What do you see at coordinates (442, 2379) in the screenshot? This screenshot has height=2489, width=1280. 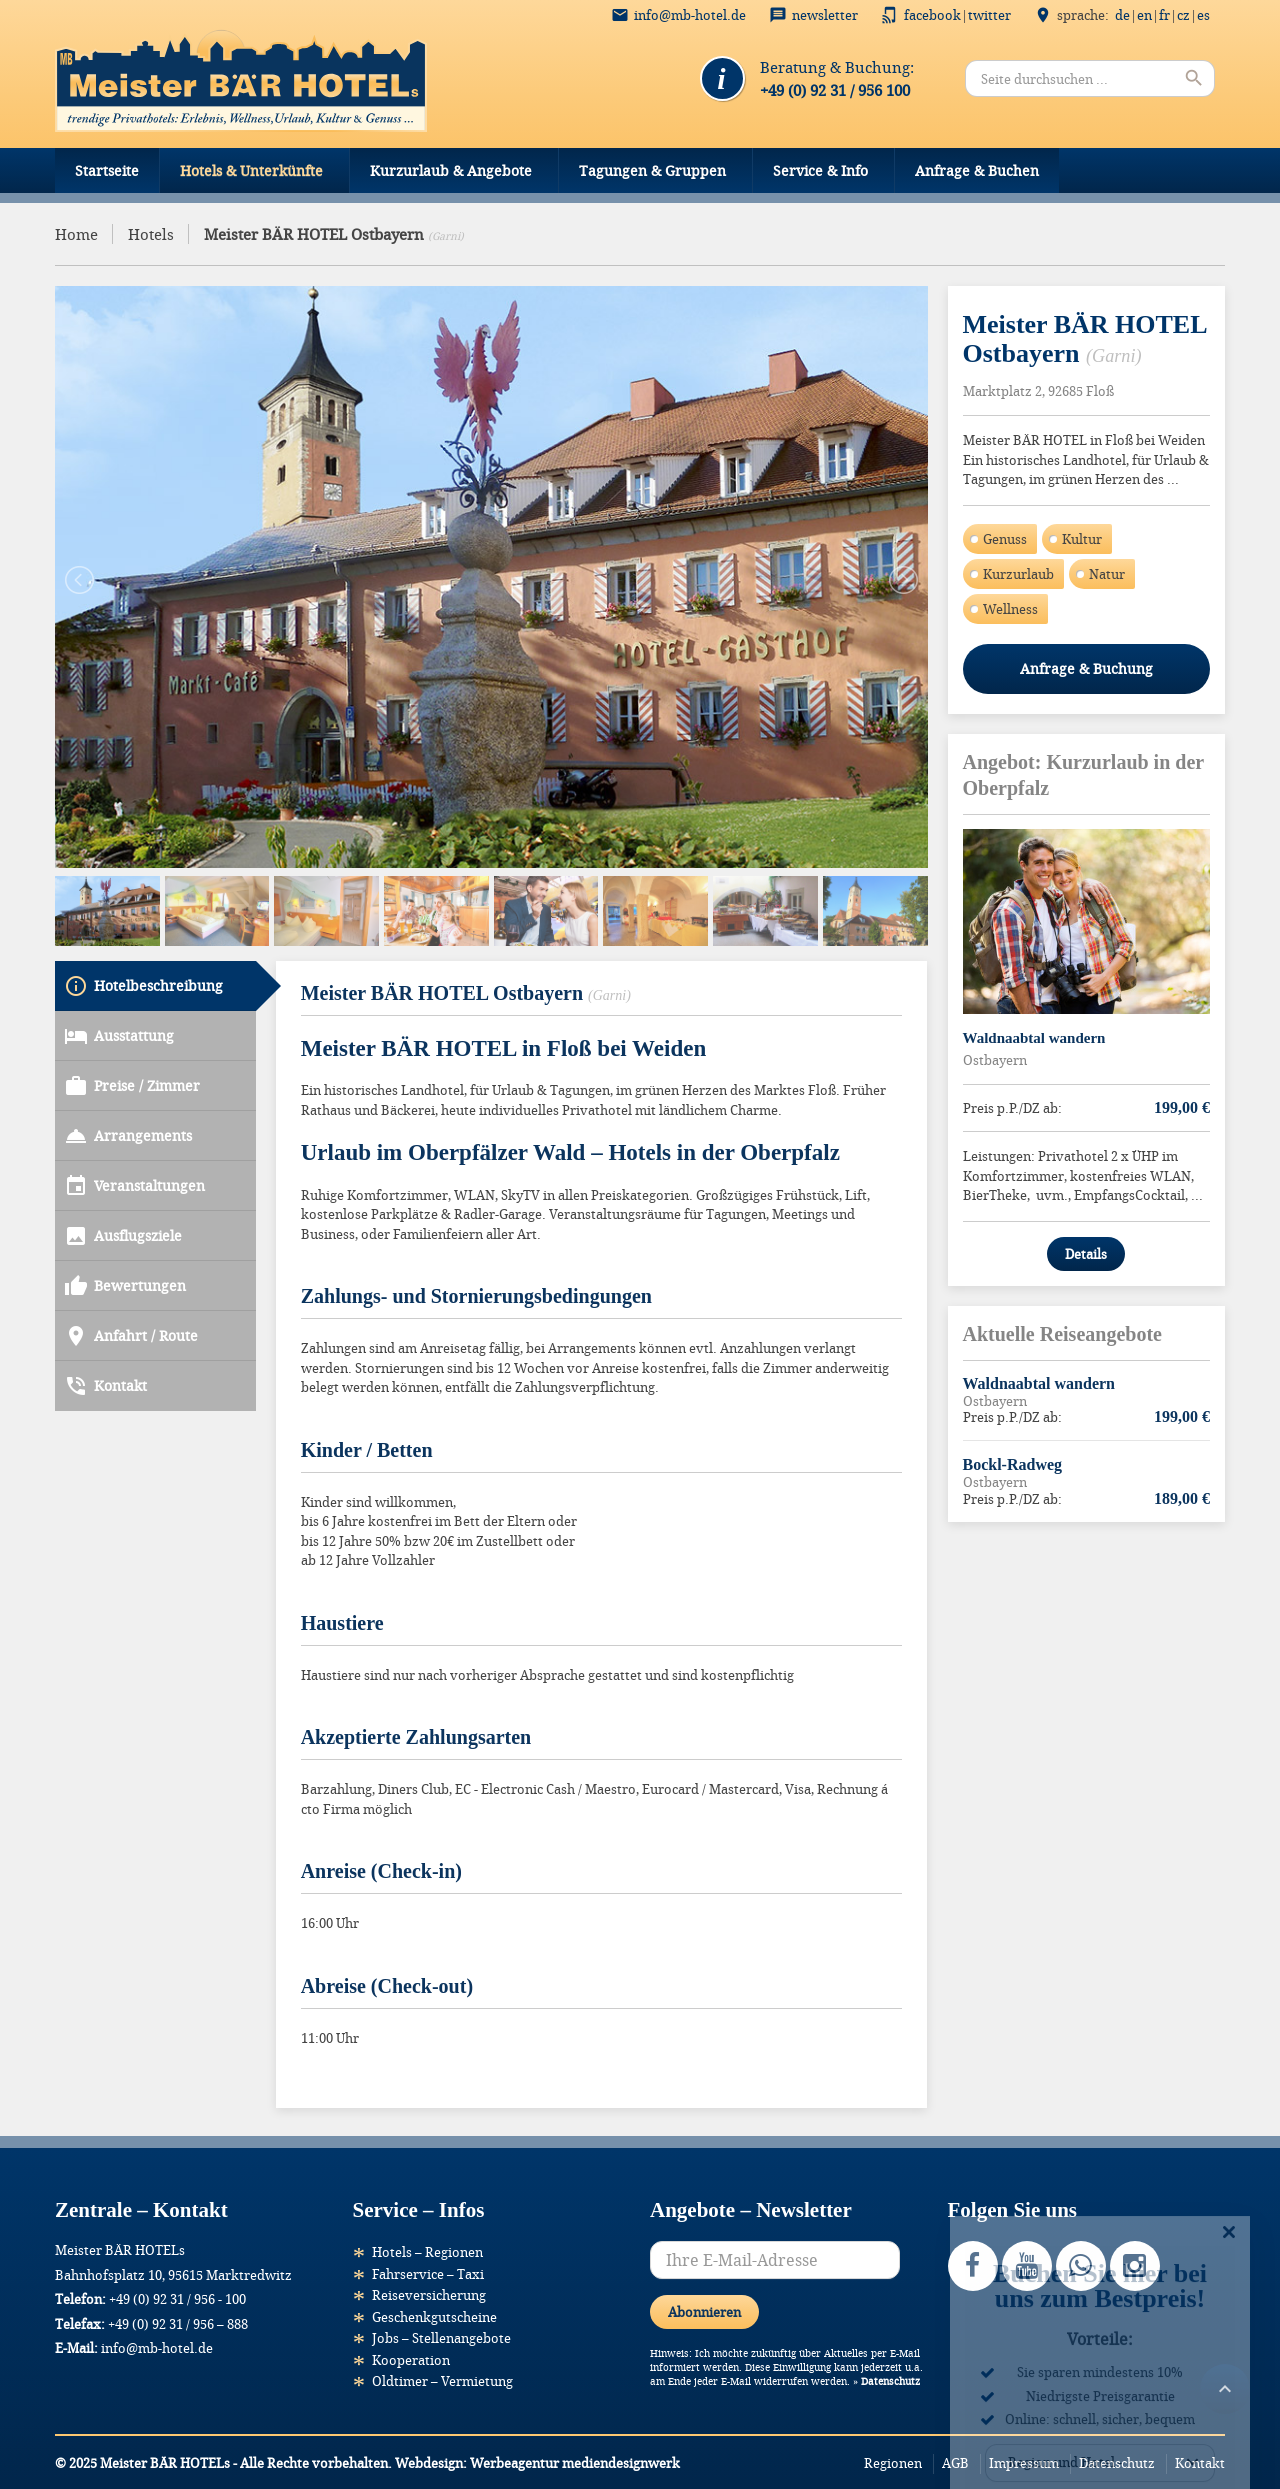 I see `Oldtimer – Vermietung` at bounding box center [442, 2379].